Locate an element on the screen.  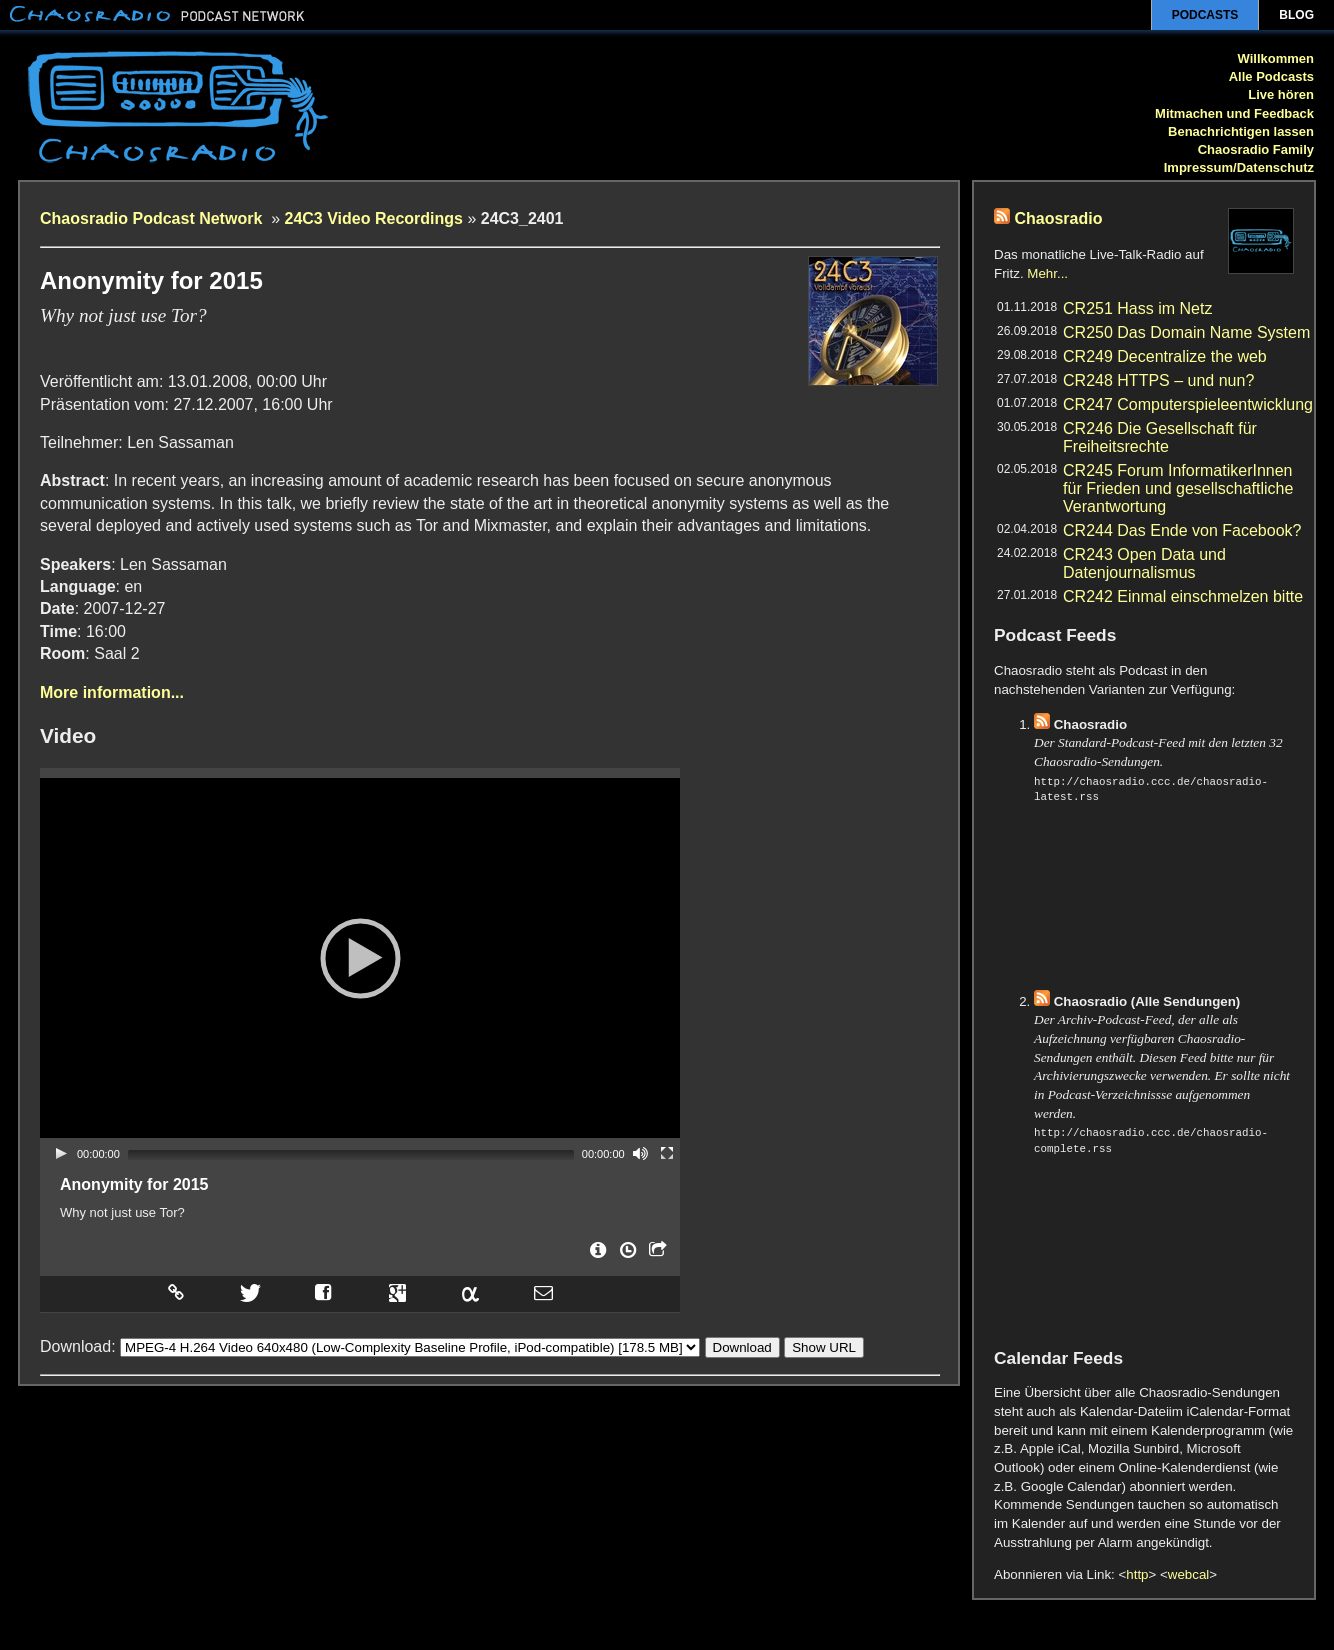
Anonymity for 2015 is located at coordinates (134, 1184).